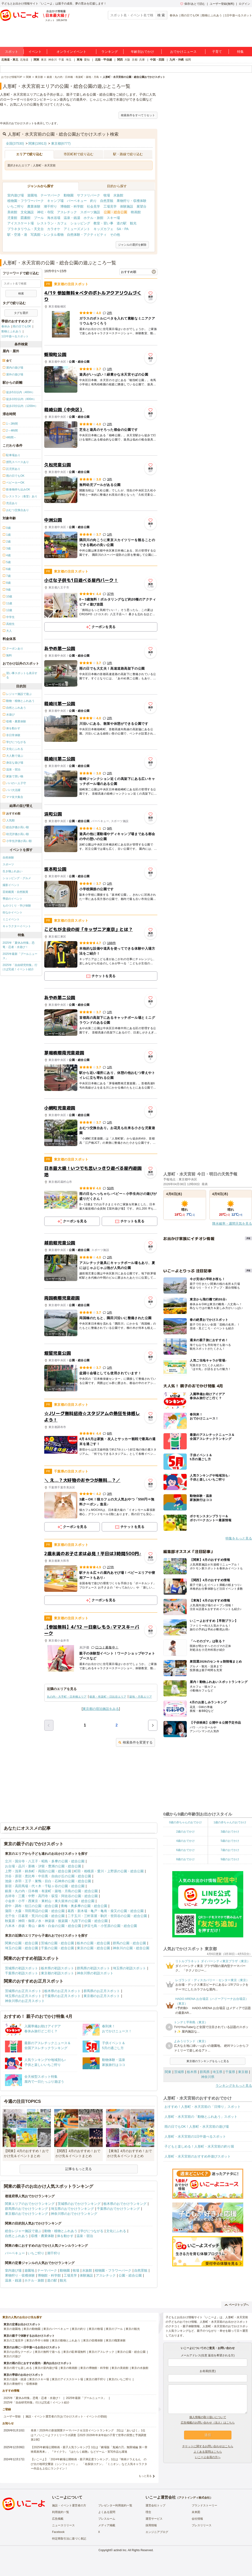  Describe the element at coordinates (17, 878) in the screenshot. I see `ショッピング・グルメ` at that location.